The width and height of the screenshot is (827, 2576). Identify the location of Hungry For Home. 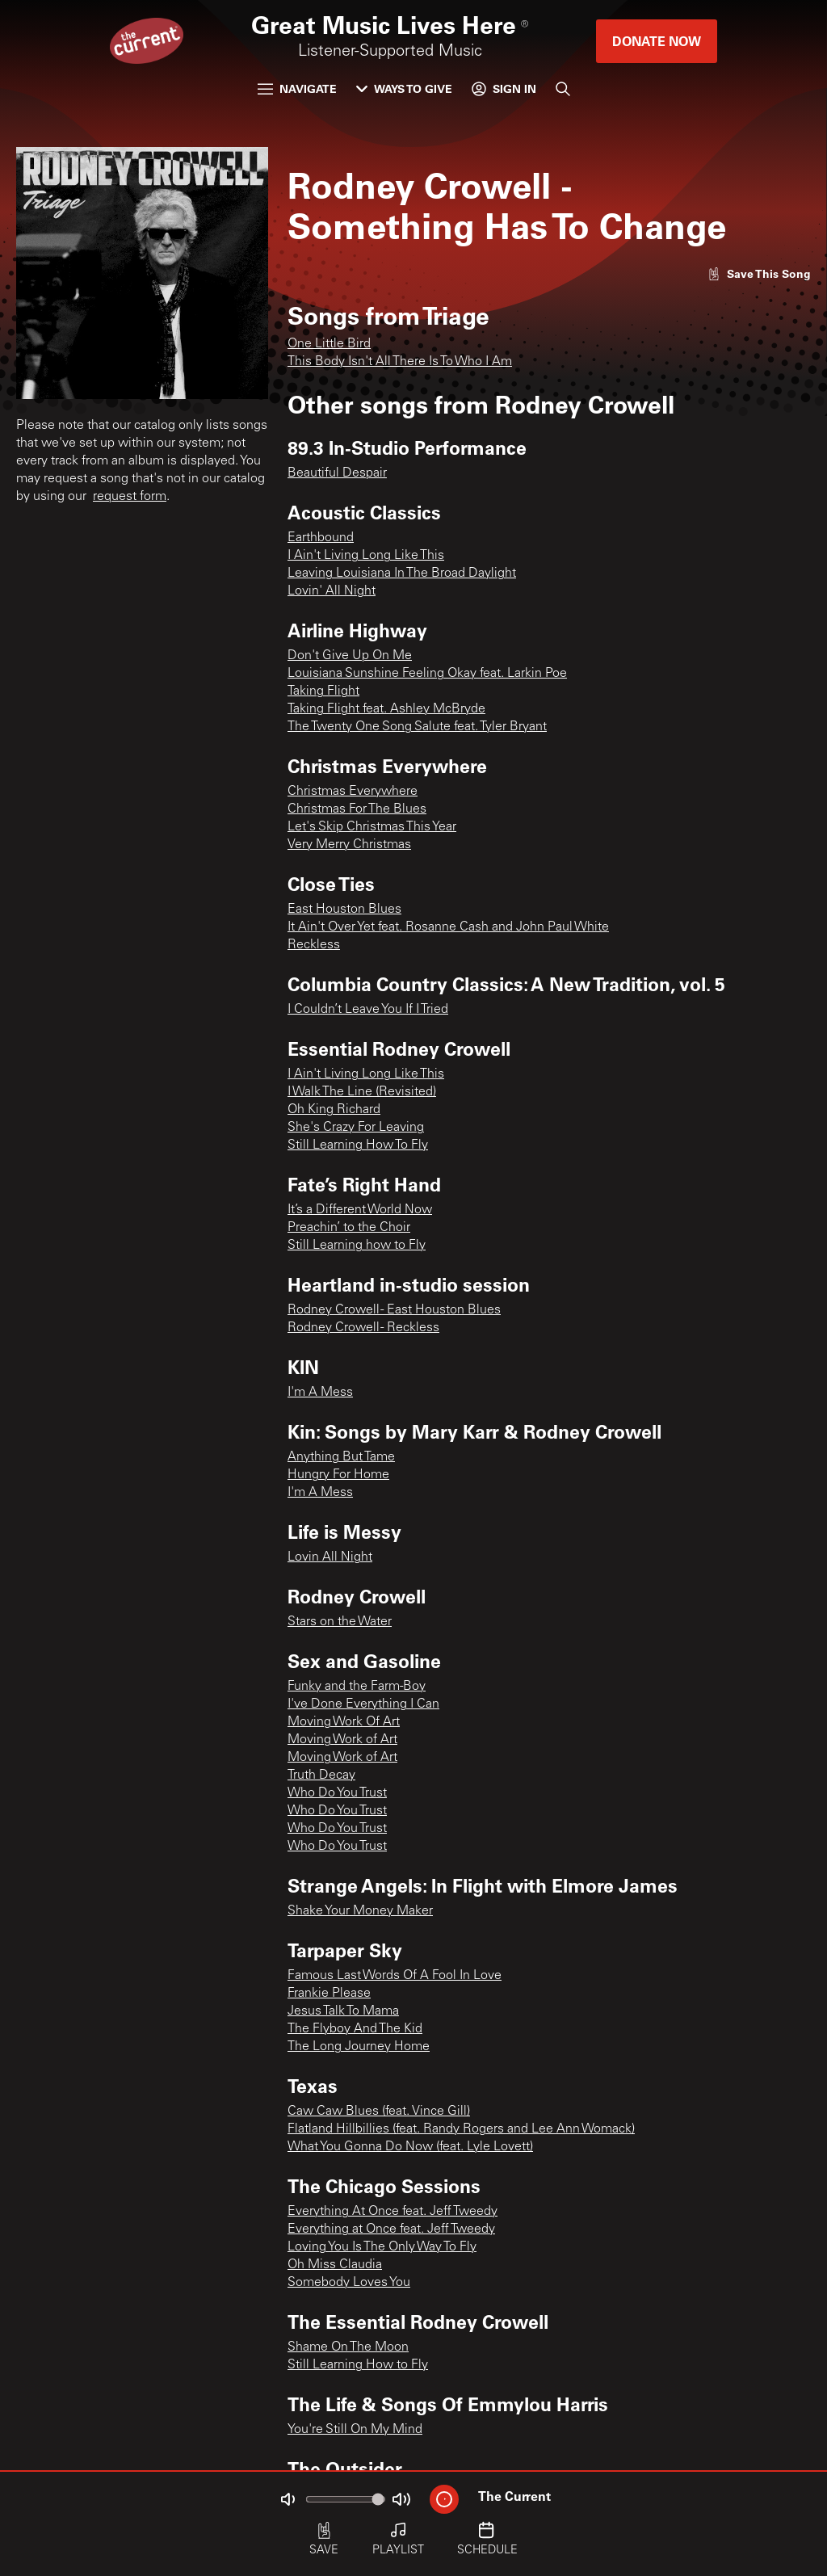
(338, 1475).